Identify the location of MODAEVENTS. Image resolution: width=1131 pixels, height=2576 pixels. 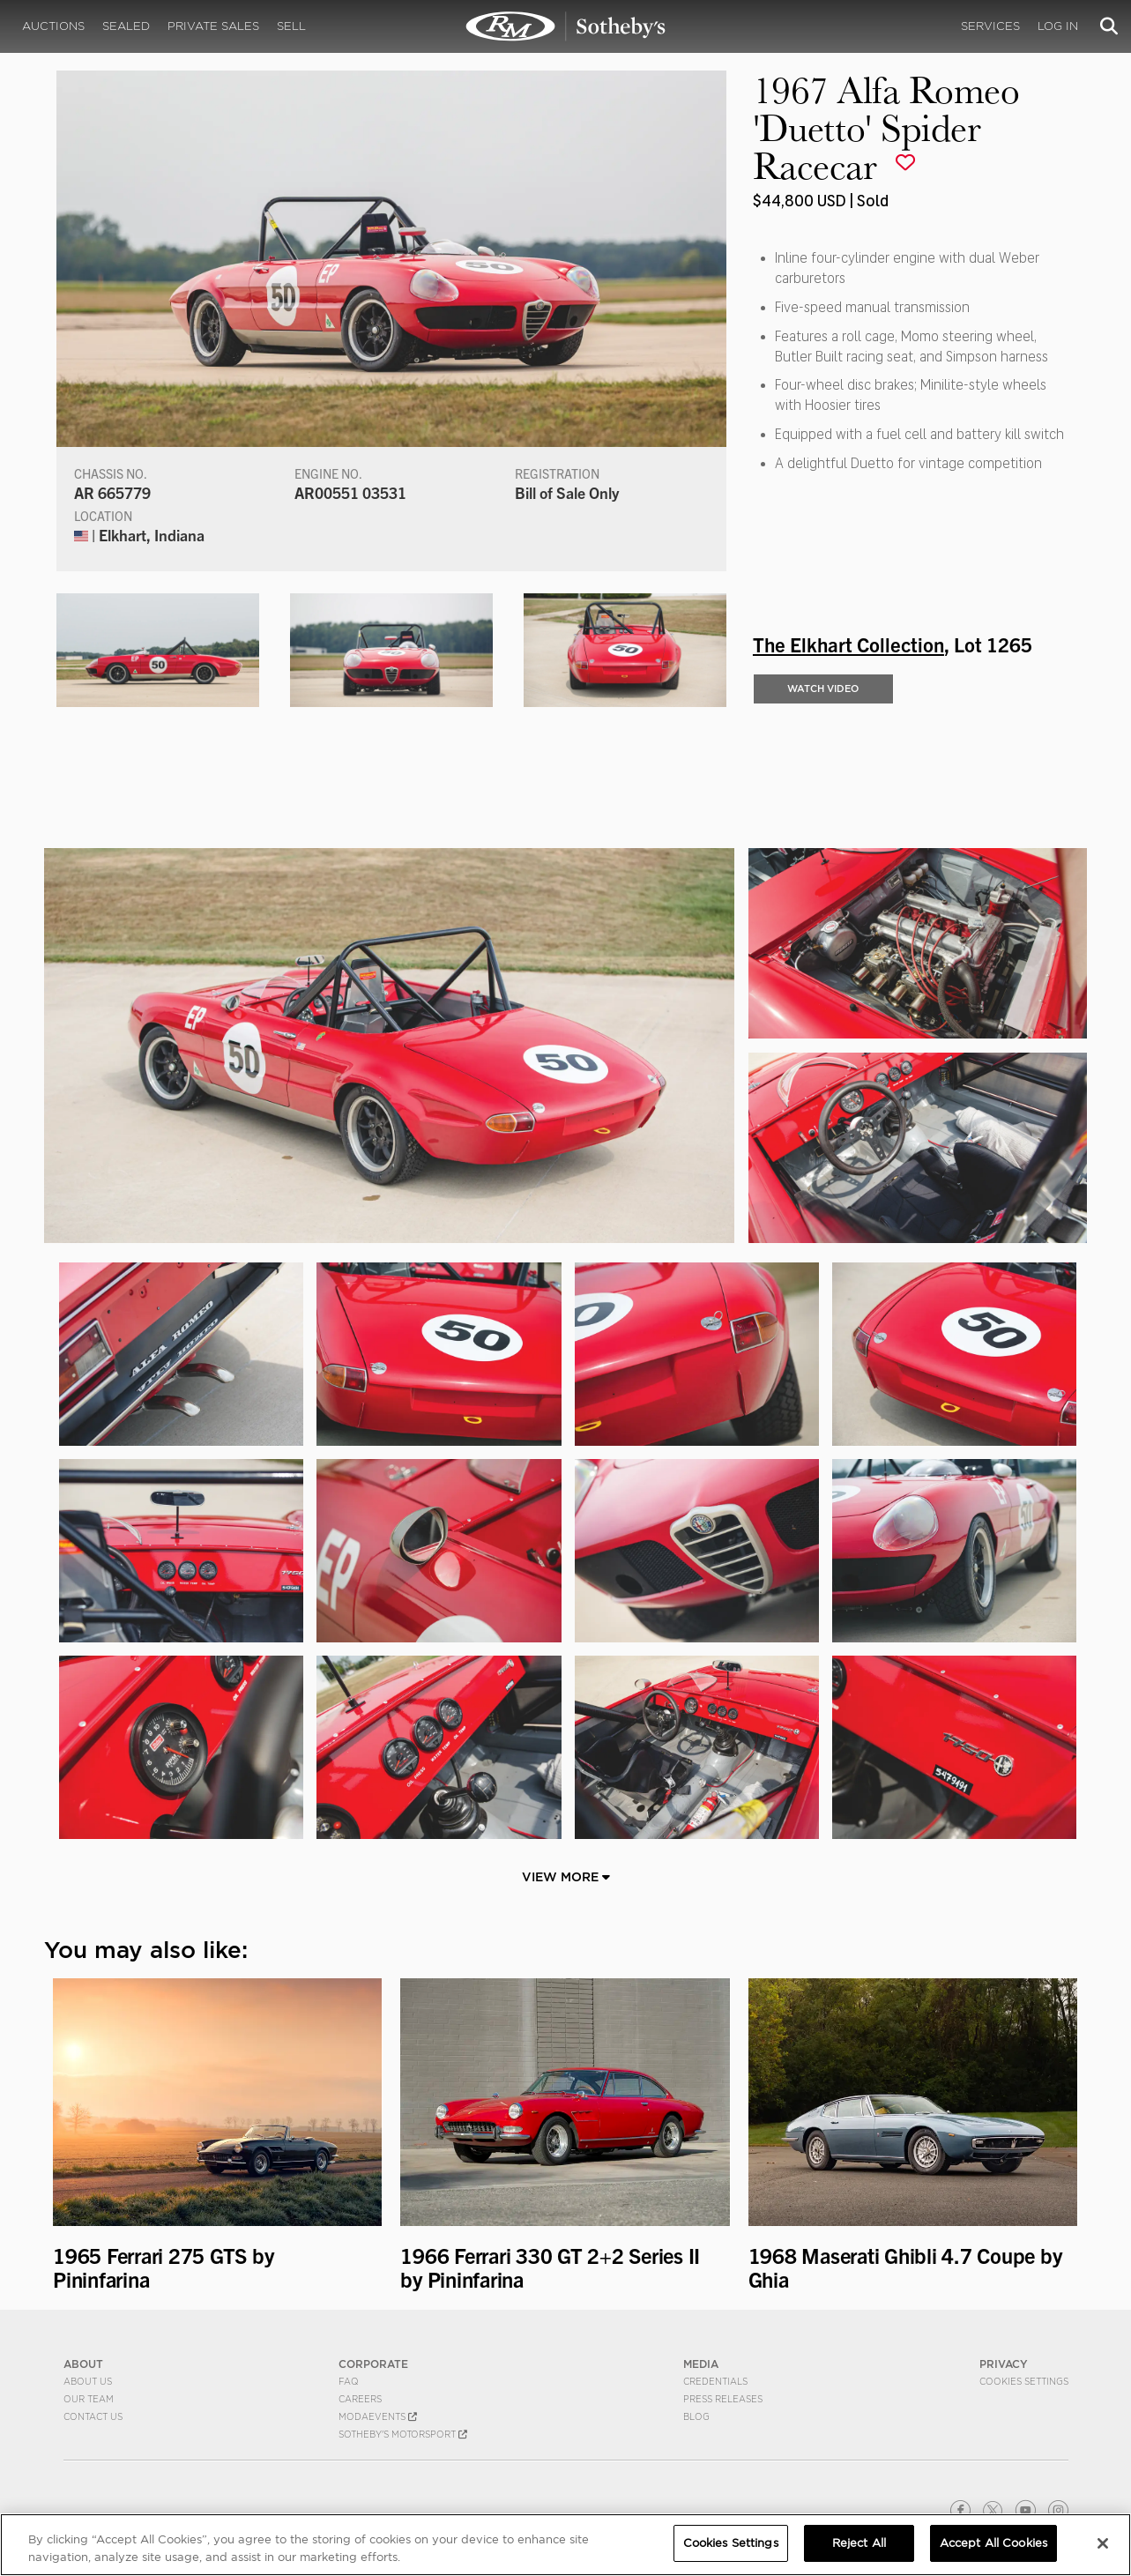
(378, 2416).